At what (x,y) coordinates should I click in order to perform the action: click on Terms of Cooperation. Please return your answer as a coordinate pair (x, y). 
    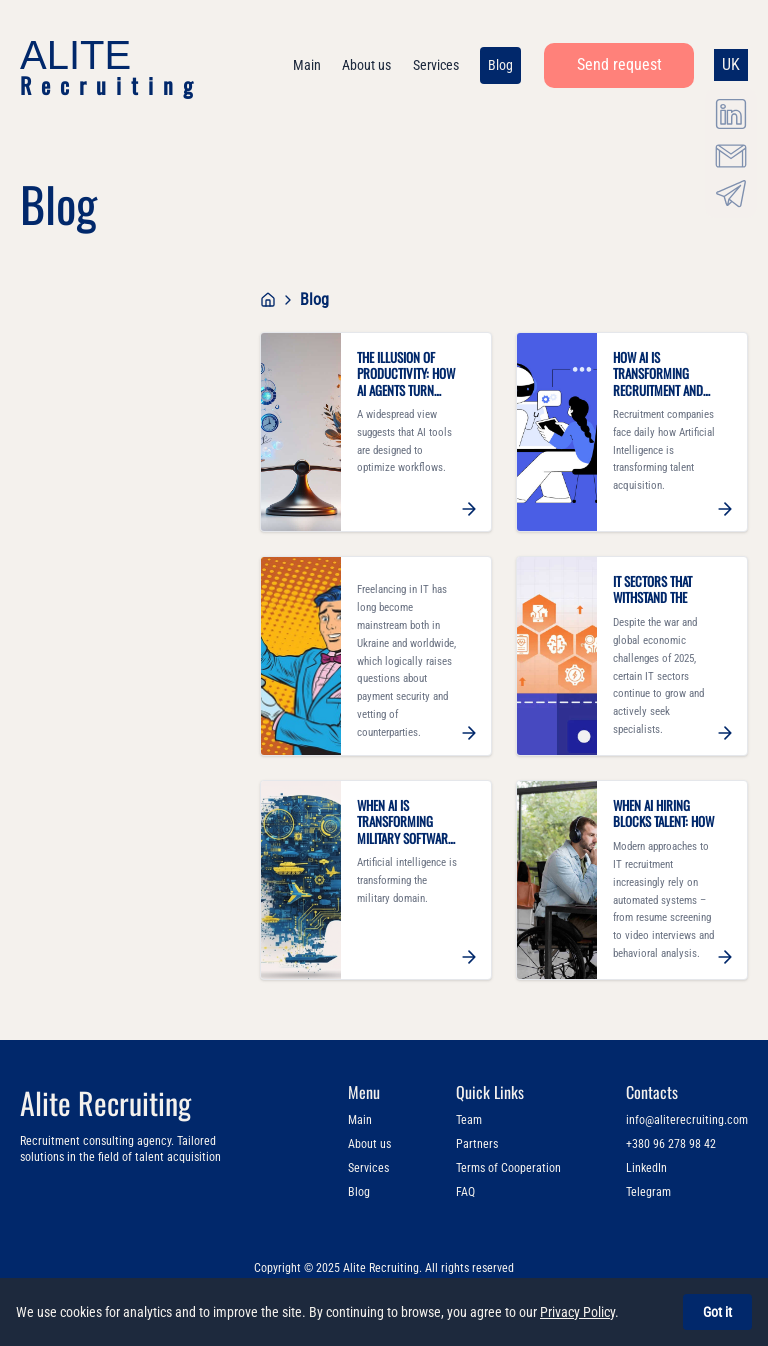
    Looking at the image, I should click on (508, 1168).